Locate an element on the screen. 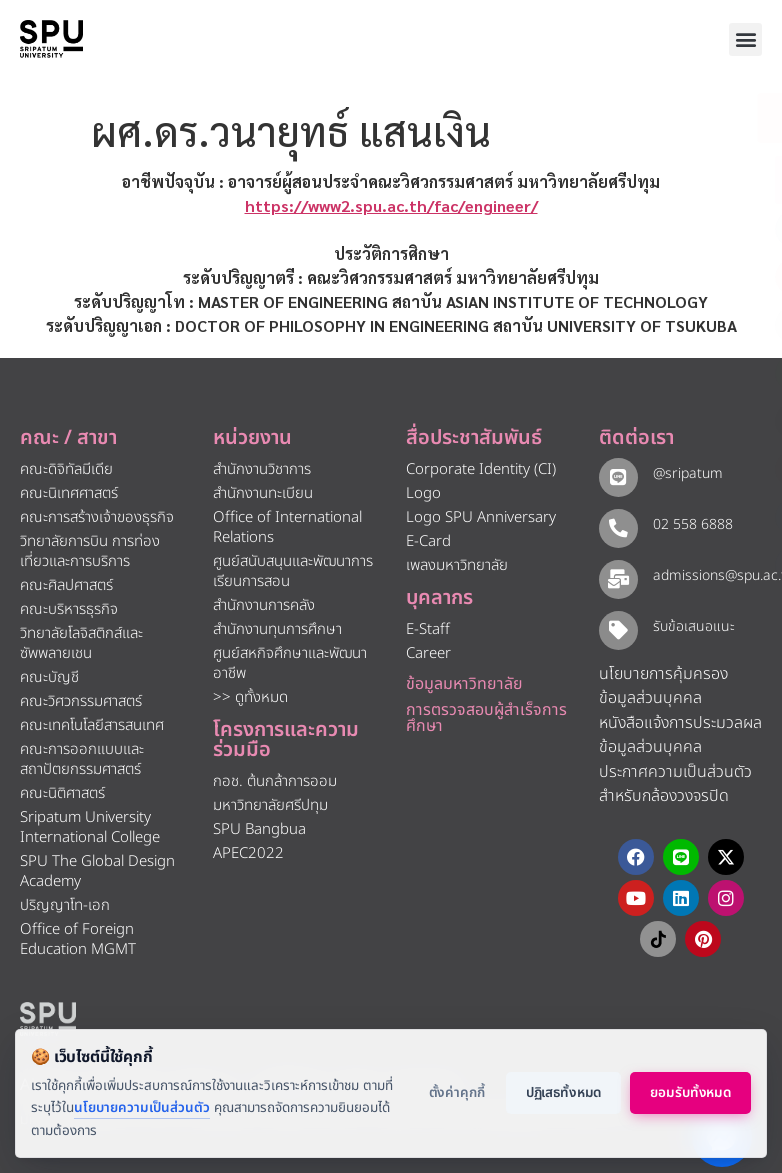 The image size is (782, 1173). E-Staff is located at coordinates (428, 629).